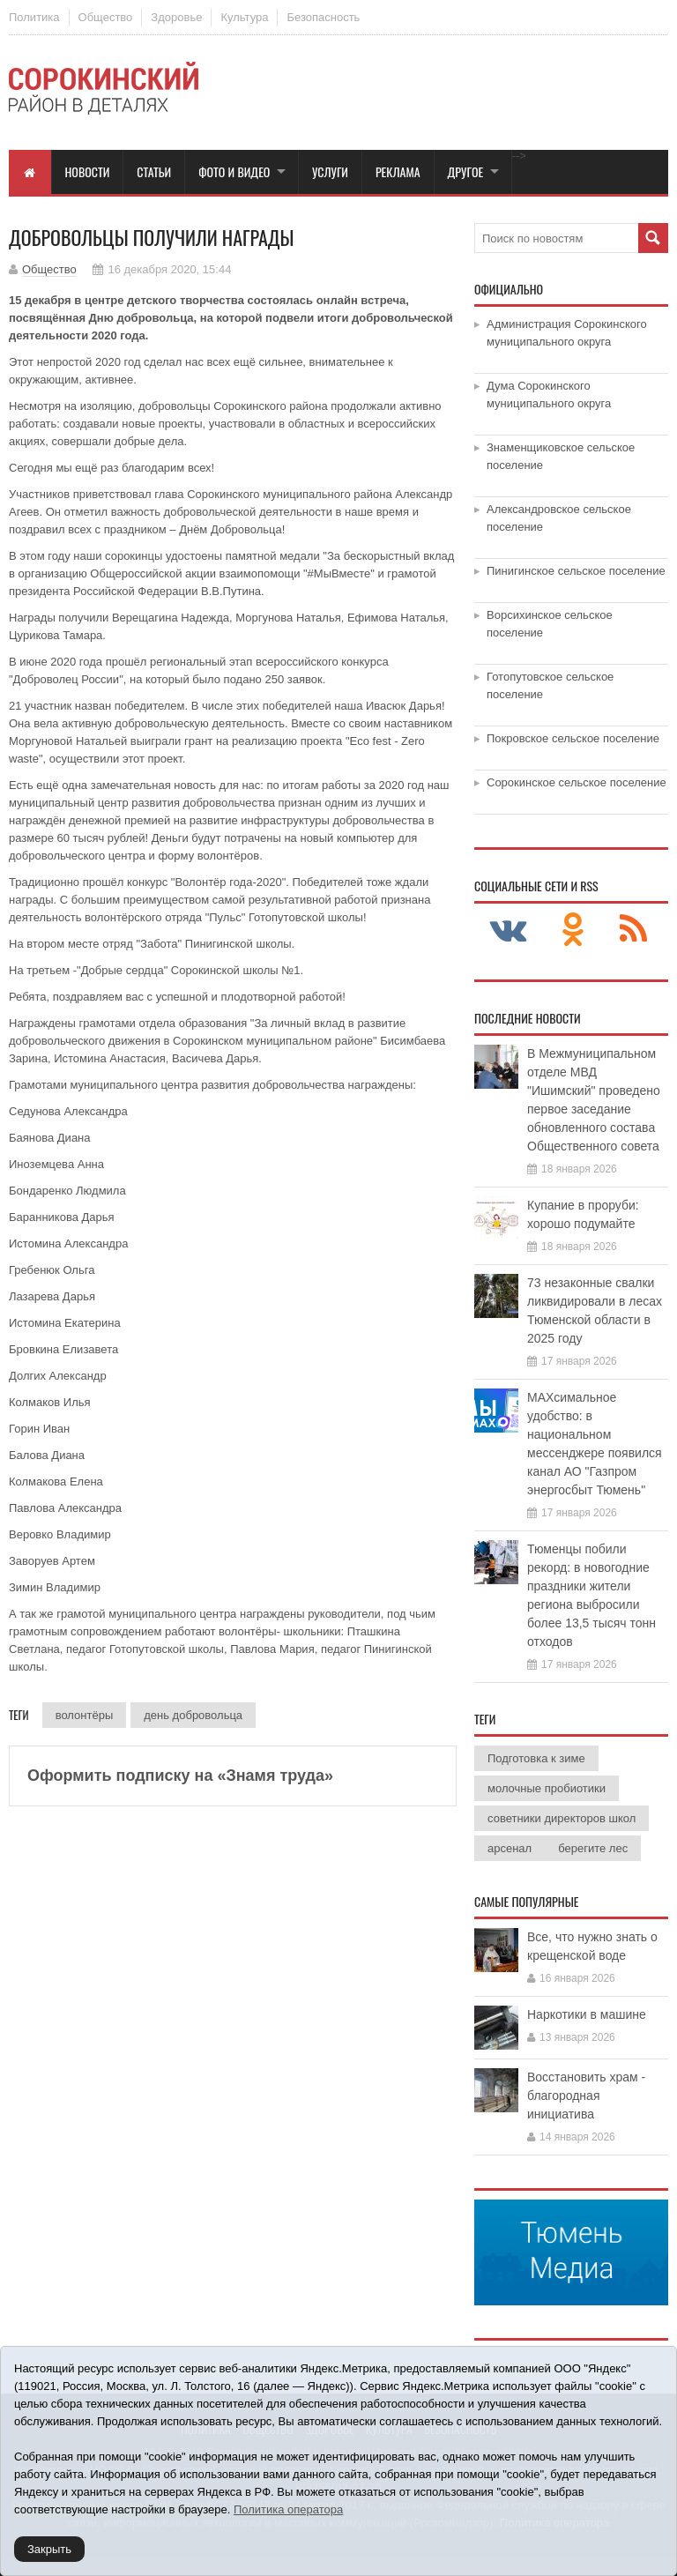 Image resolution: width=677 pixels, height=2576 pixels. Describe the element at coordinates (509, 1848) in the screenshot. I see `арсенал` at that location.